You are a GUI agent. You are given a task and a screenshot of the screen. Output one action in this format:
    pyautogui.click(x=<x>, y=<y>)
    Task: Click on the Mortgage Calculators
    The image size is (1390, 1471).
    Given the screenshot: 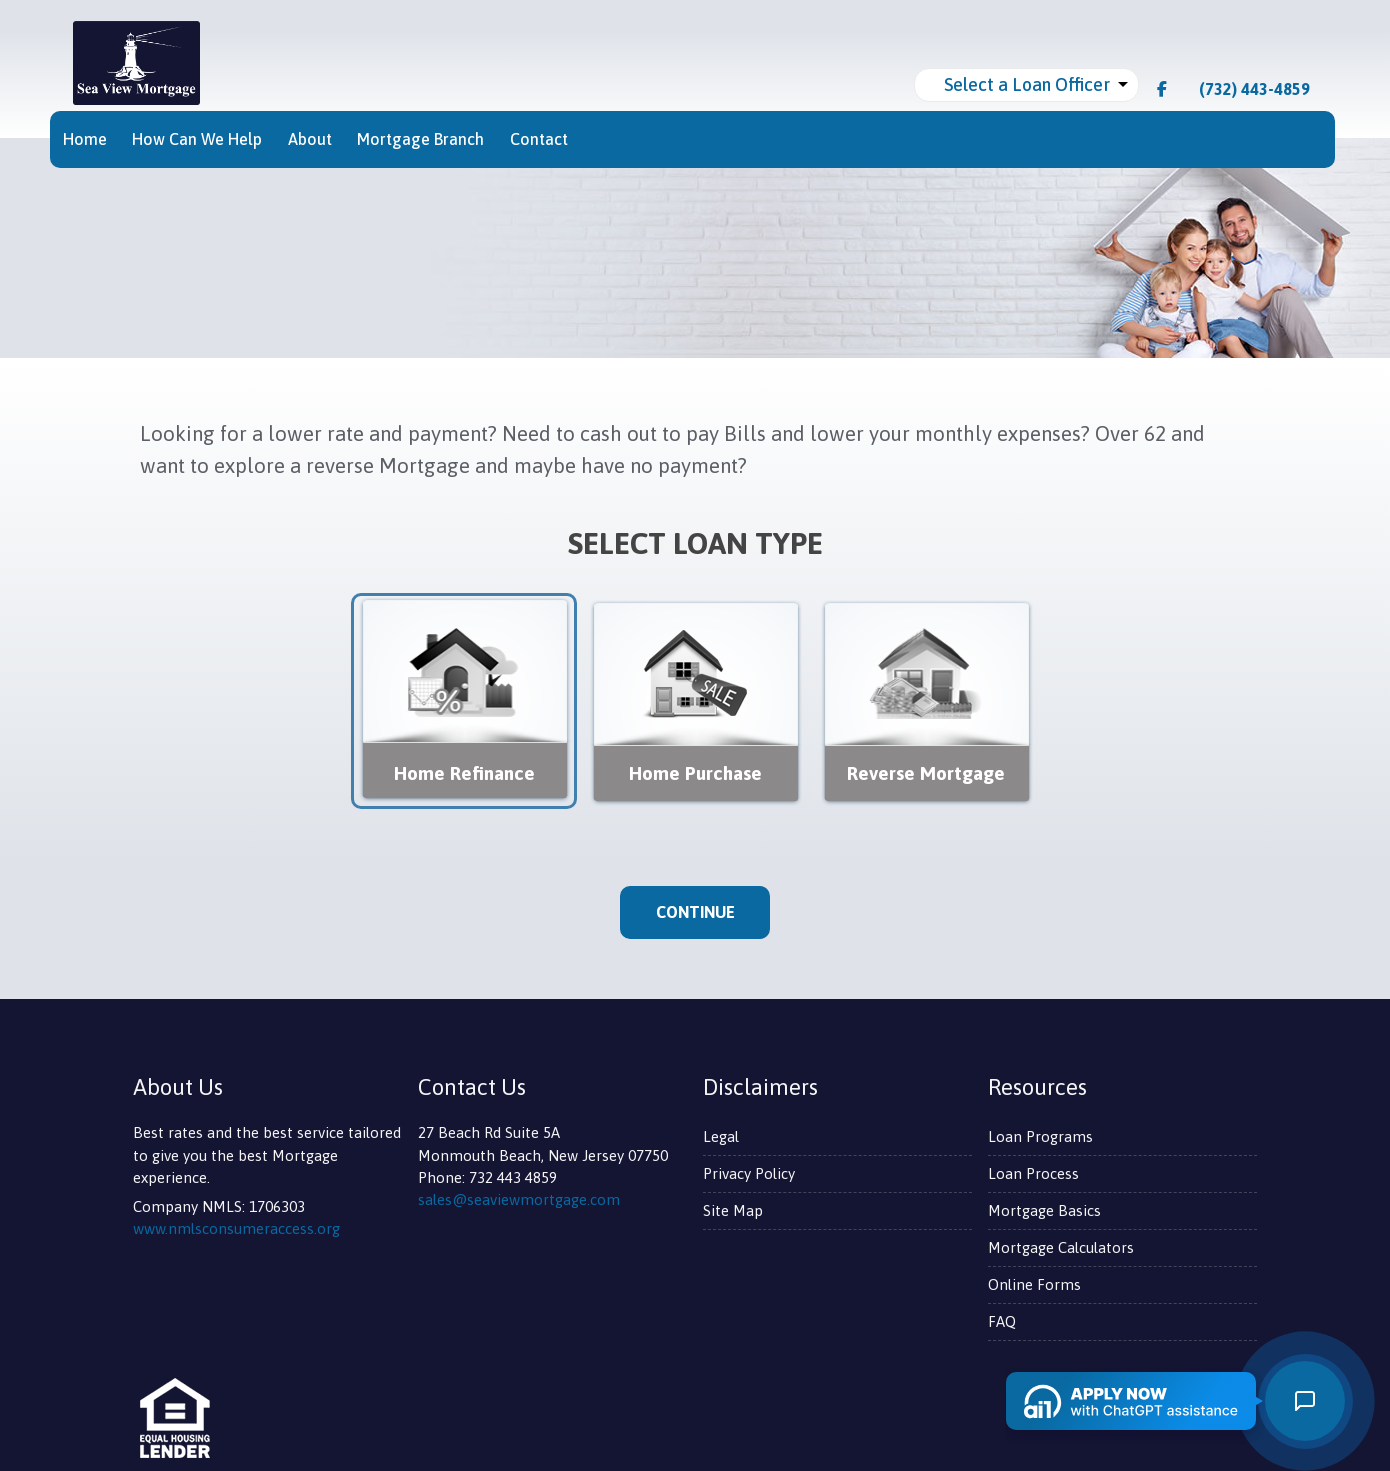 What is the action you would take?
    pyautogui.click(x=1061, y=1247)
    